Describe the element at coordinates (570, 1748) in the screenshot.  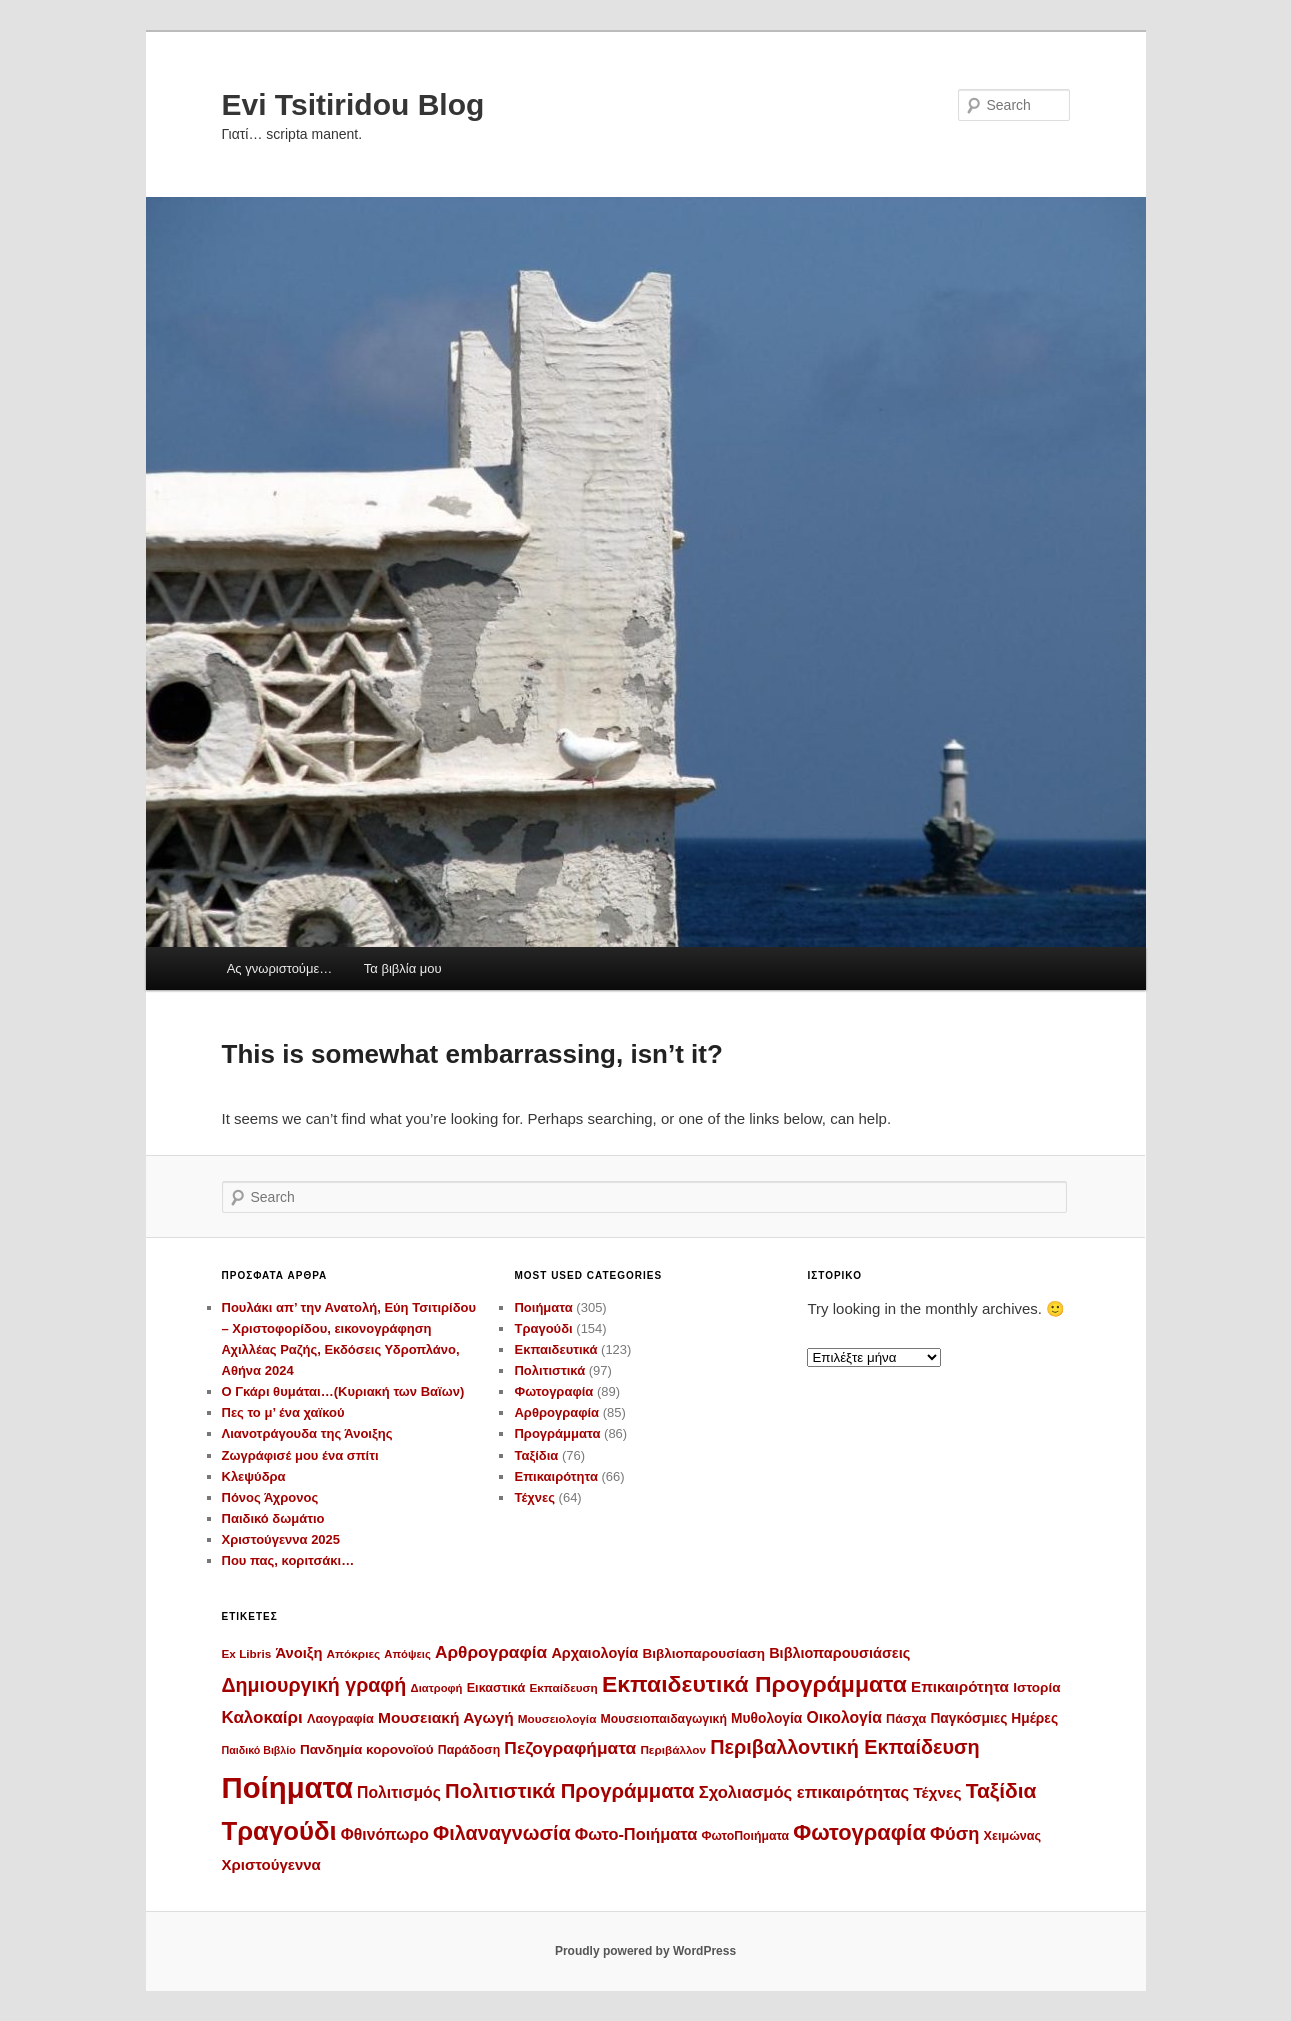
I see `Πεζογραφήματα [Πεζογραφήματα (30 στοιχεία)]` at that location.